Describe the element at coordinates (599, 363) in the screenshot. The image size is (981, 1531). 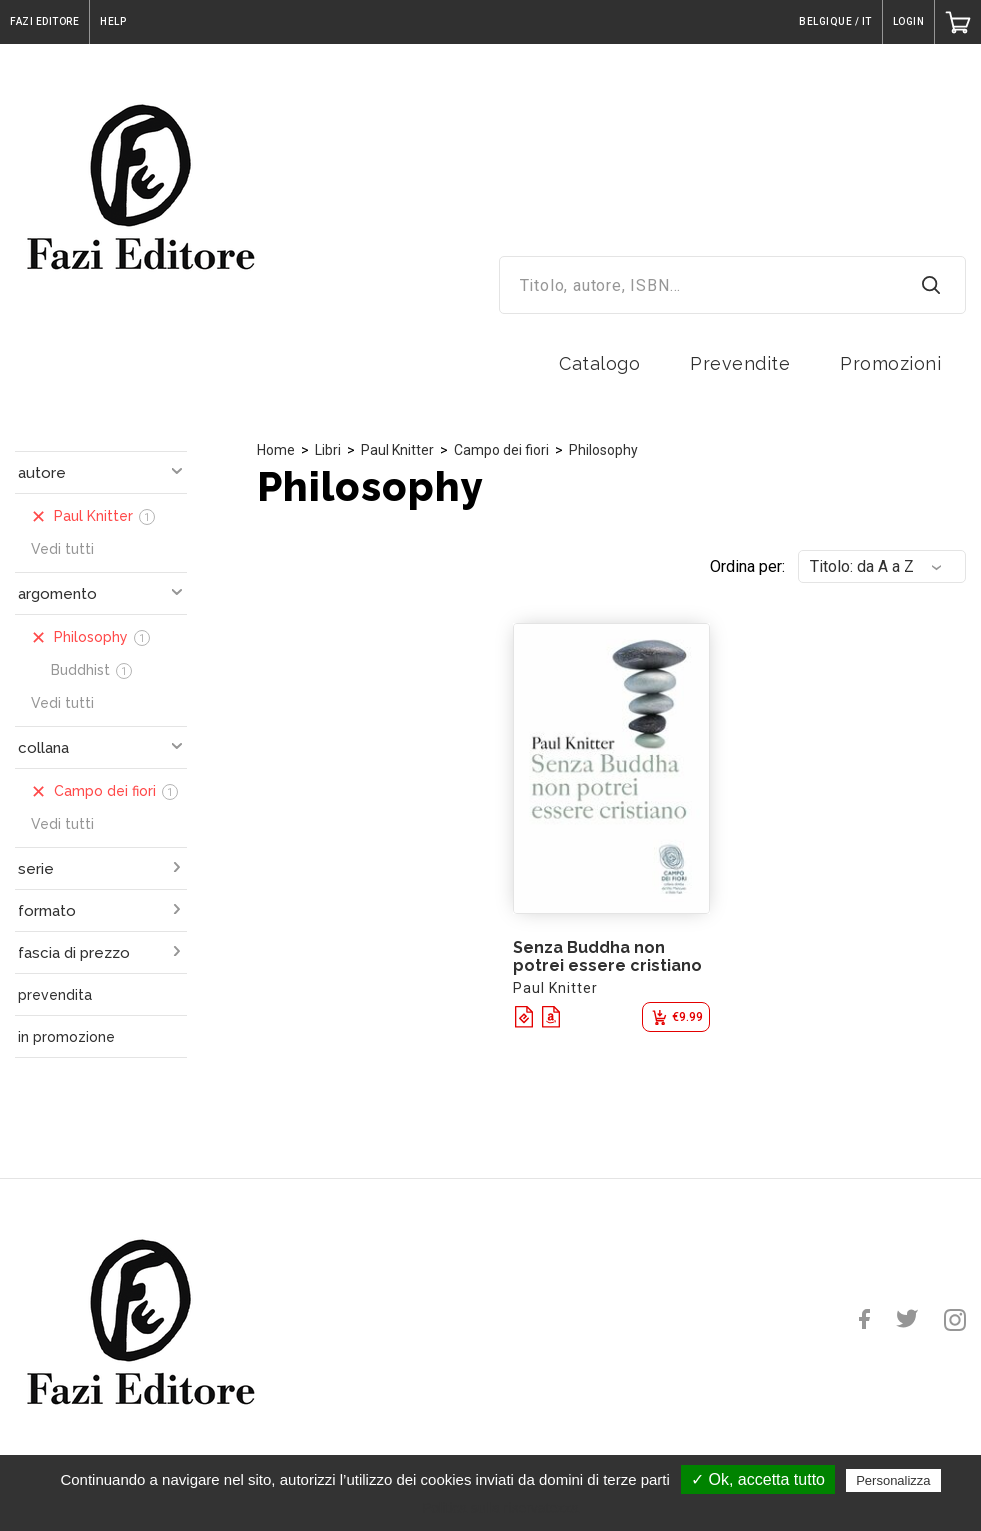
I see `Catalogo` at that location.